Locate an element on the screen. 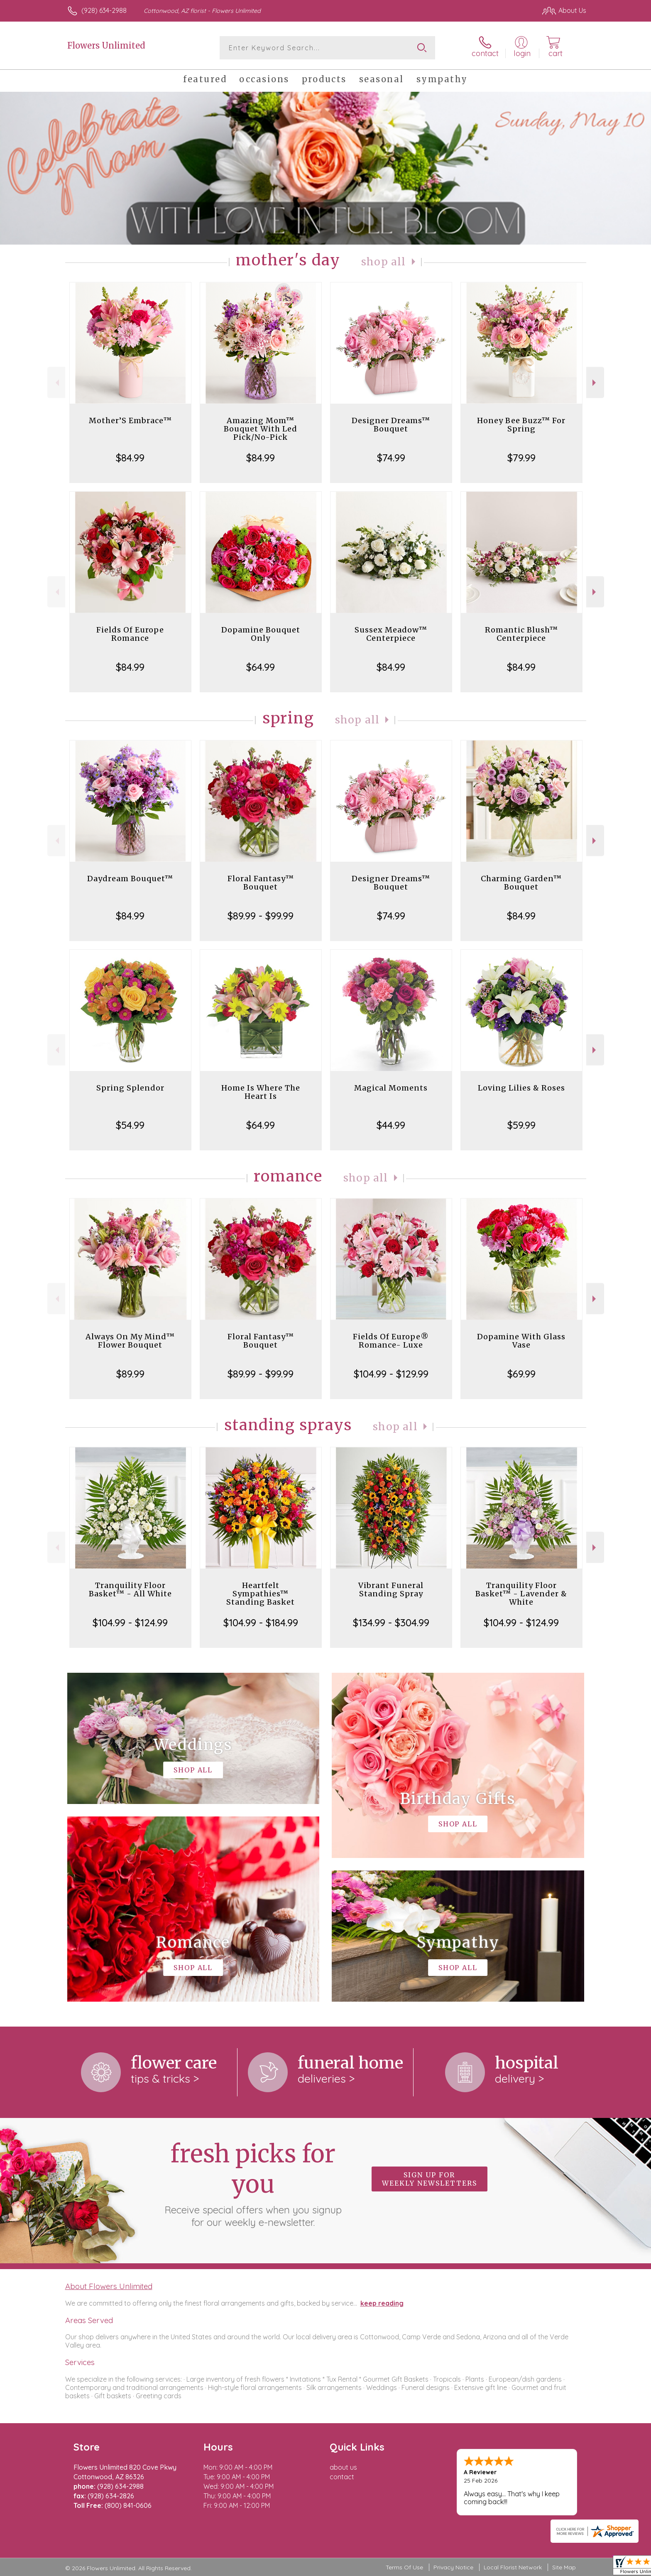  Fields Of Europe® Romance- Luxe is located at coordinates (391, 1341).